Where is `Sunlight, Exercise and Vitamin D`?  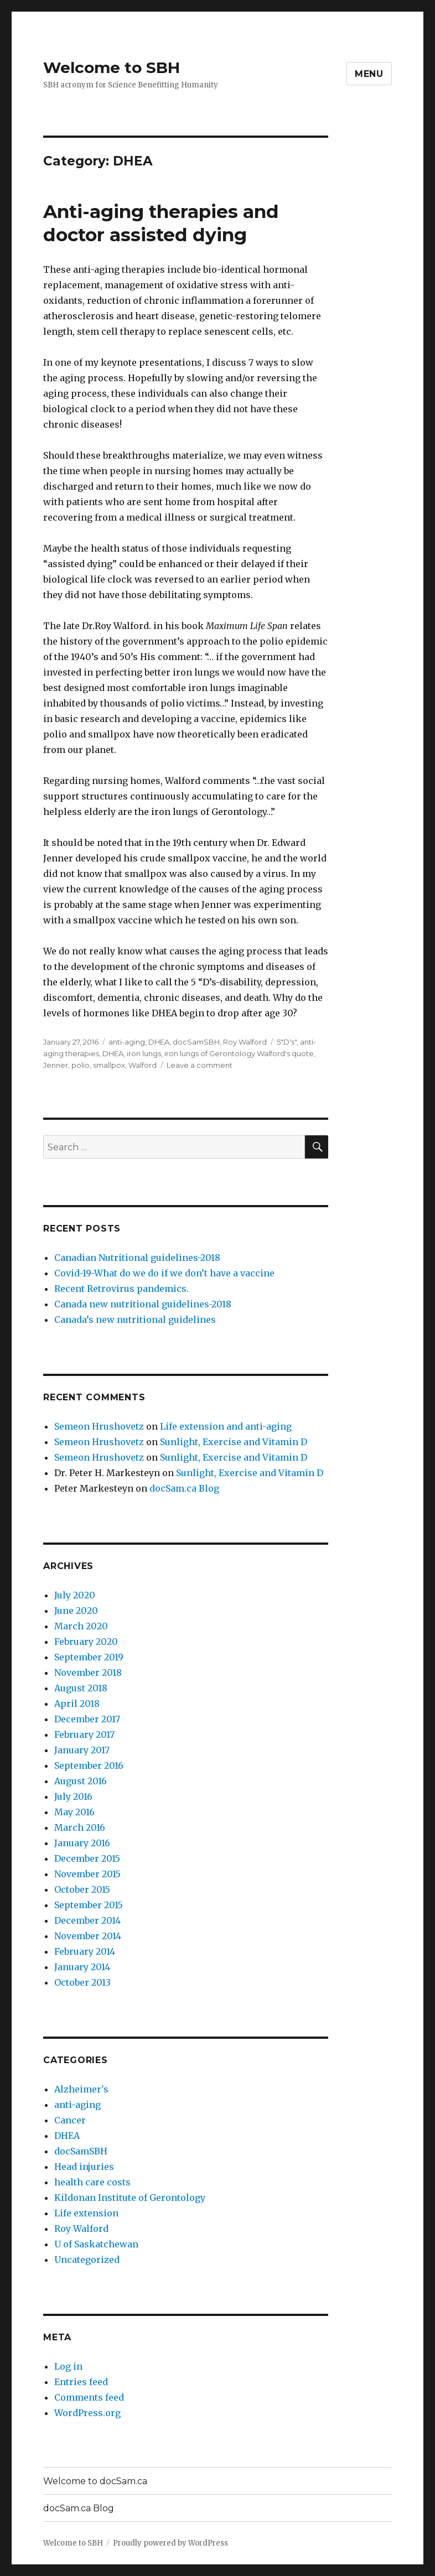 Sunlight, Exercise and Vitamin D is located at coordinates (233, 1441).